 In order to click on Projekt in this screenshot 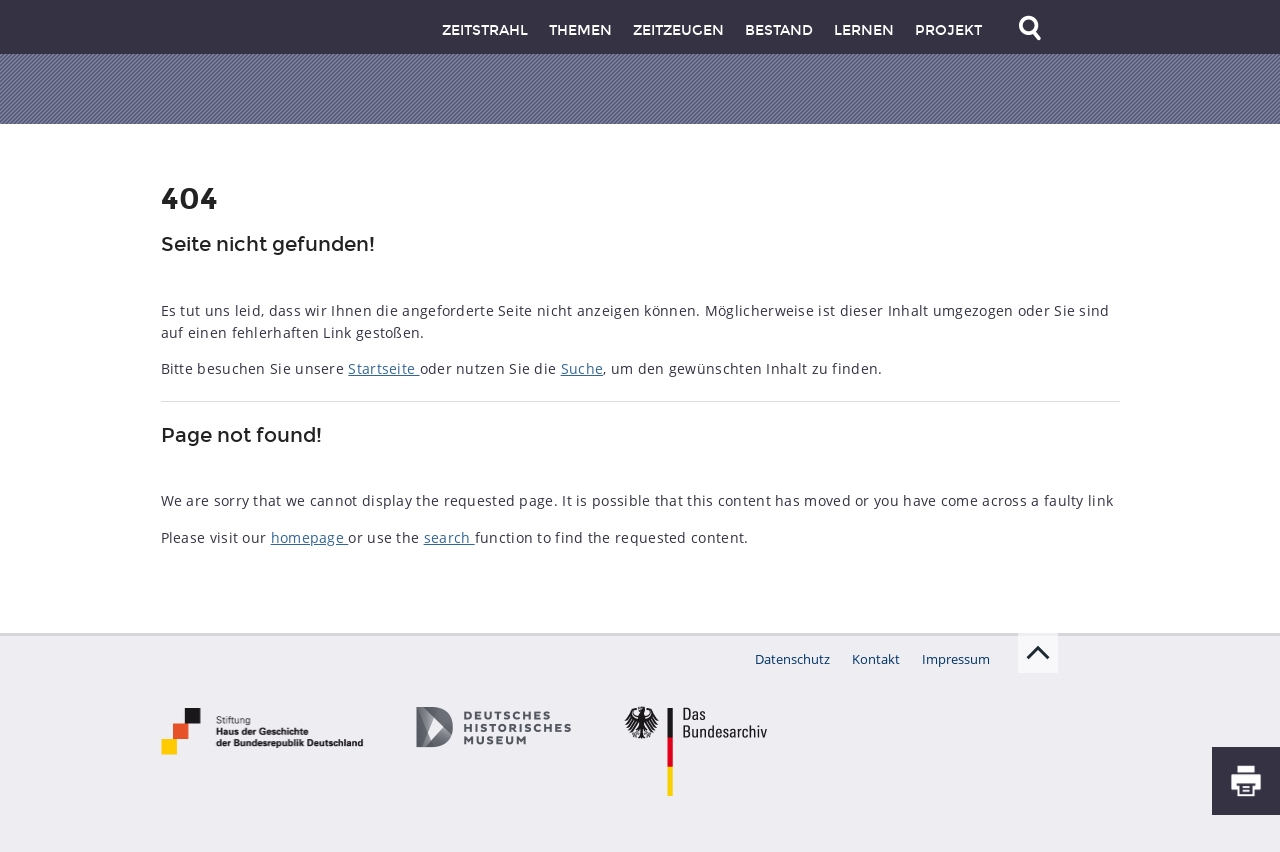, I will do `click(948, 30)`.